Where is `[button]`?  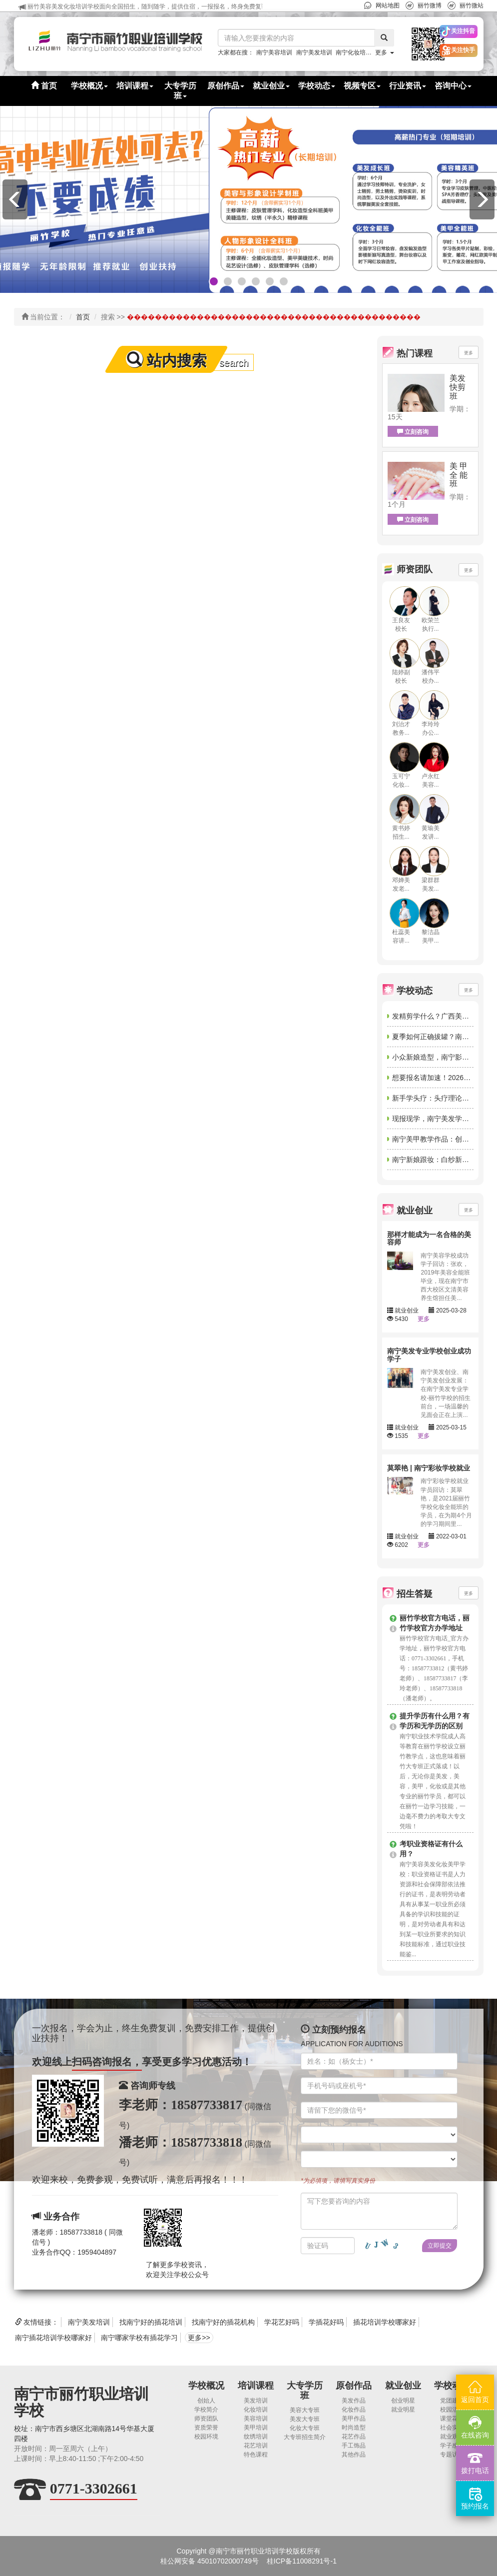 [button] is located at coordinates (420, 44).